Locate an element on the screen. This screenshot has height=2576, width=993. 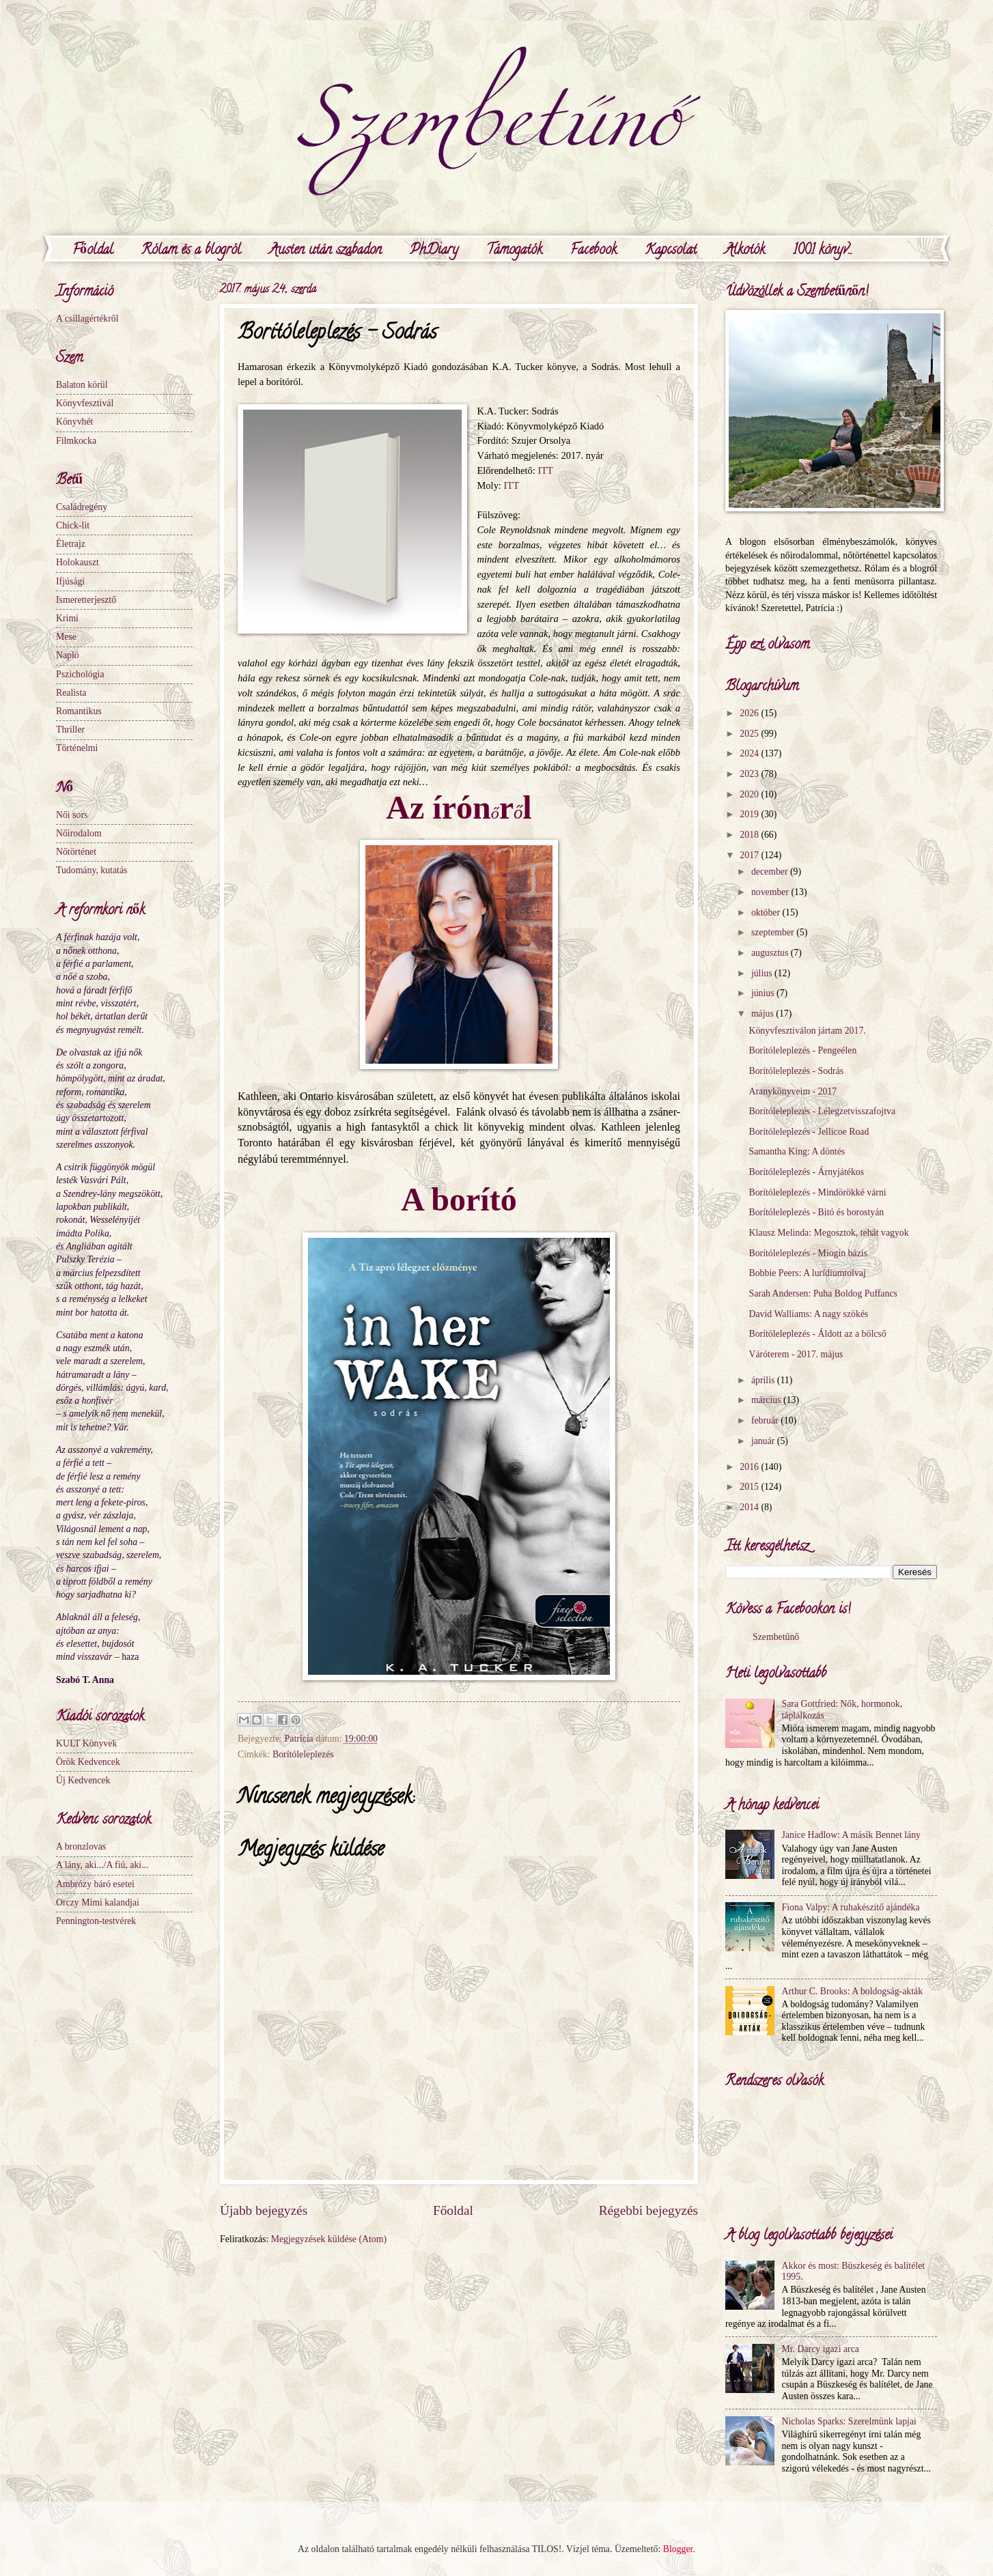
Ifjúsági is located at coordinates (70, 581).